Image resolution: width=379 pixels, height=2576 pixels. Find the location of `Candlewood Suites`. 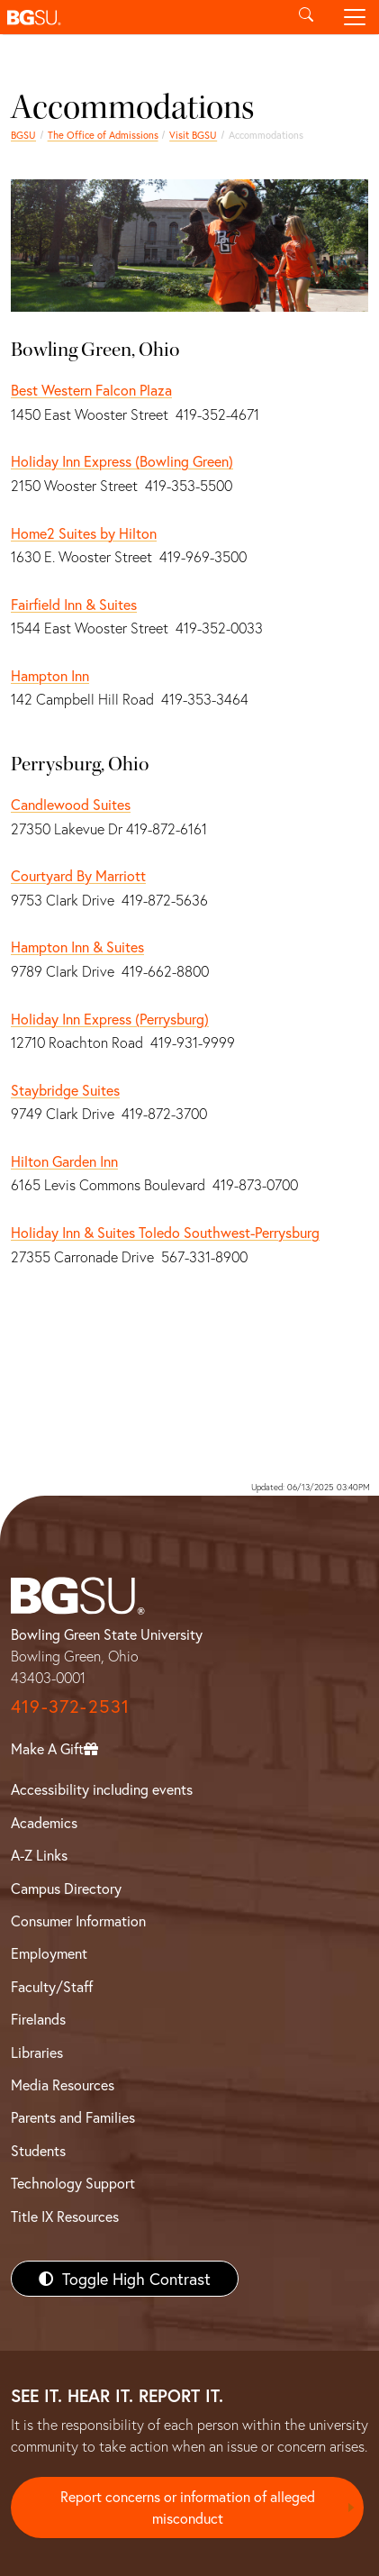

Candlewood Suites is located at coordinates (71, 804).